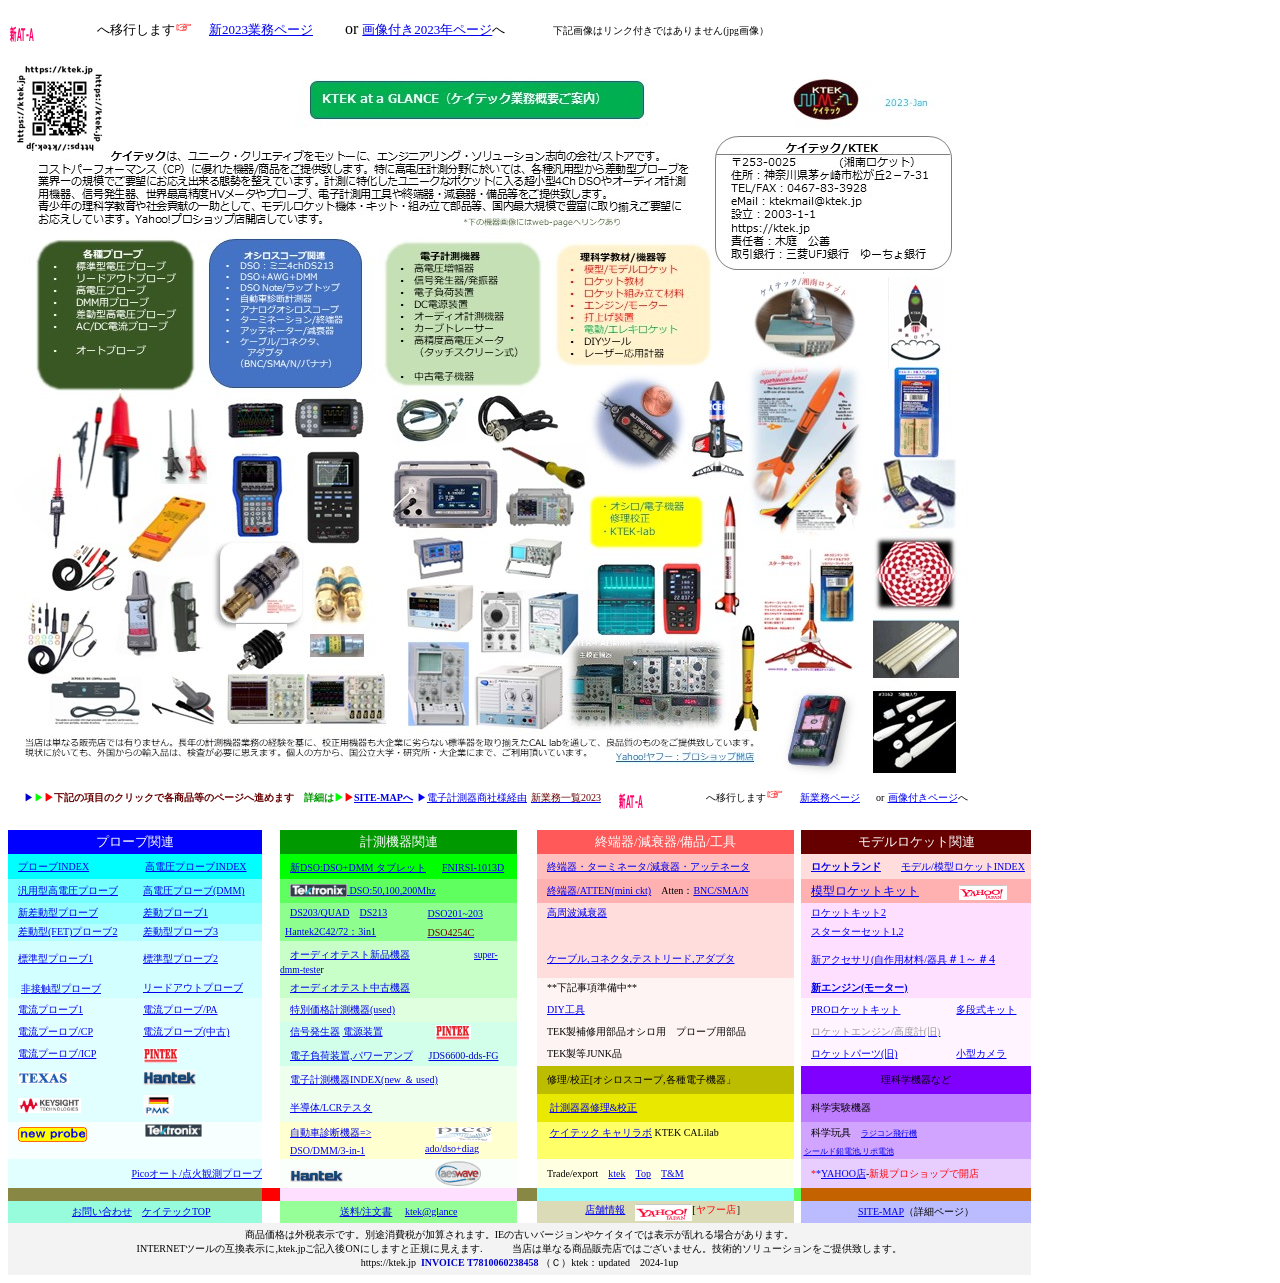 The image size is (1280, 1283). I want to click on オーディオテスト新品機器, so click(350, 954).